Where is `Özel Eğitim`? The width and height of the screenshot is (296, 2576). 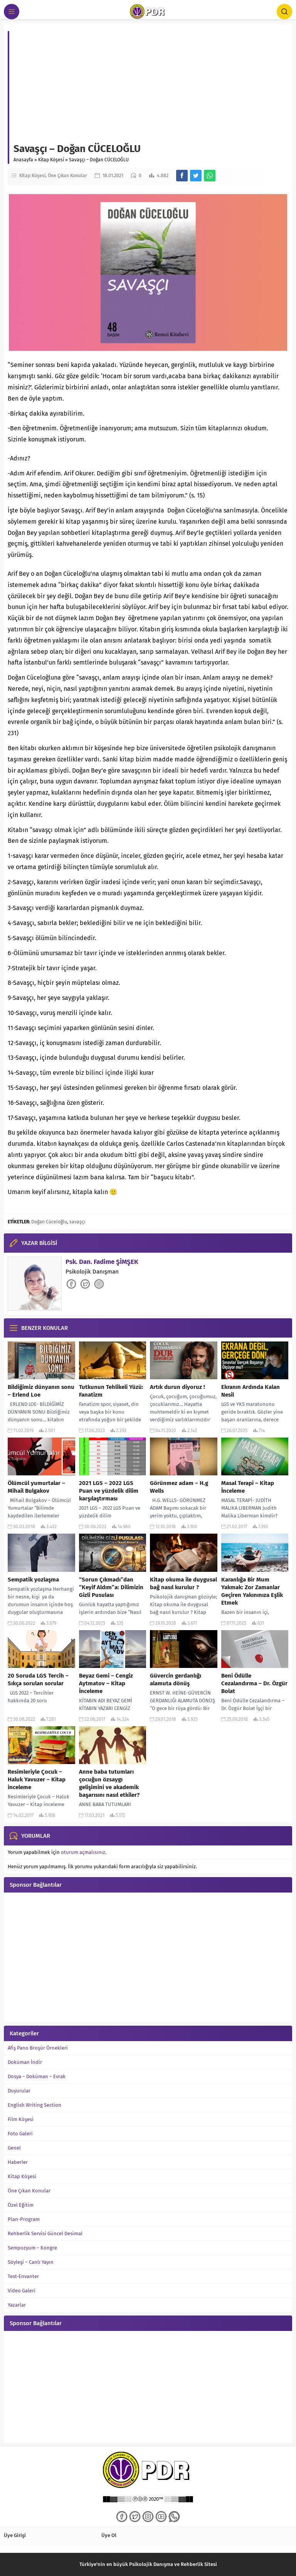 Özel Eğitim is located at coordinates (21, 2205).